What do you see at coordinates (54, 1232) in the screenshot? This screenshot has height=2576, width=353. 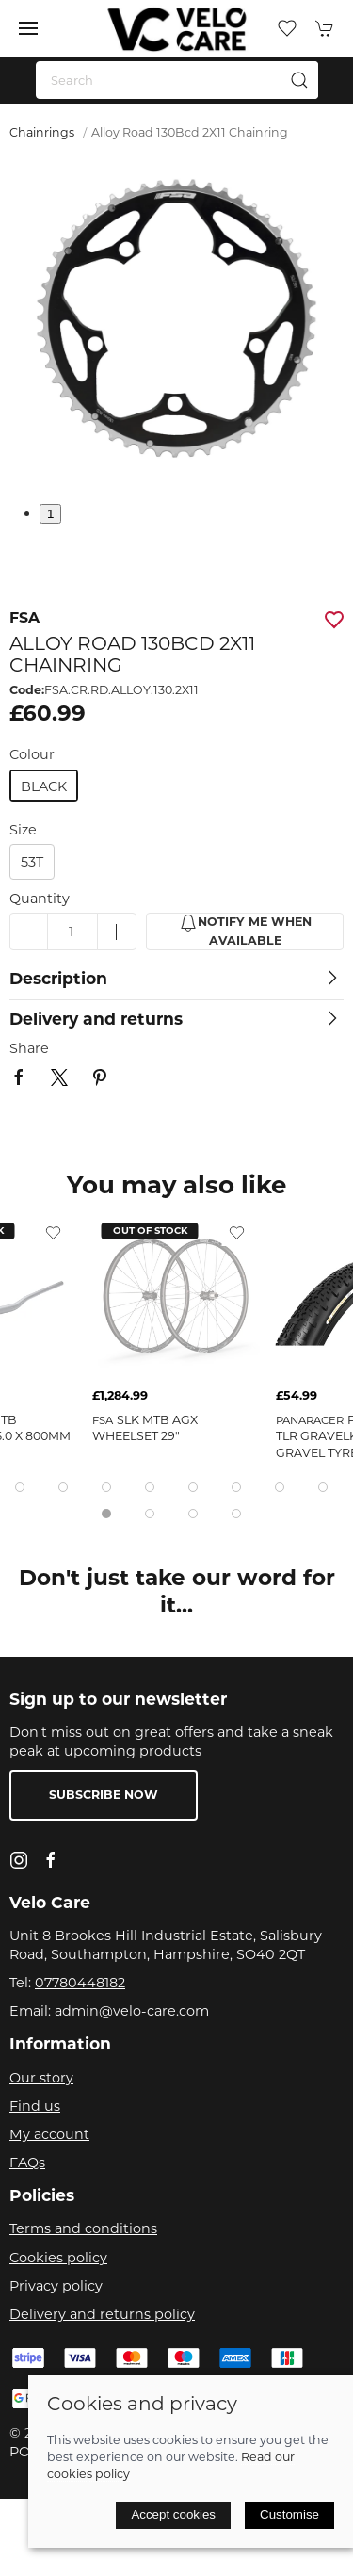 I see `[Add to wishlist]` at bounding box center [54, 1232].